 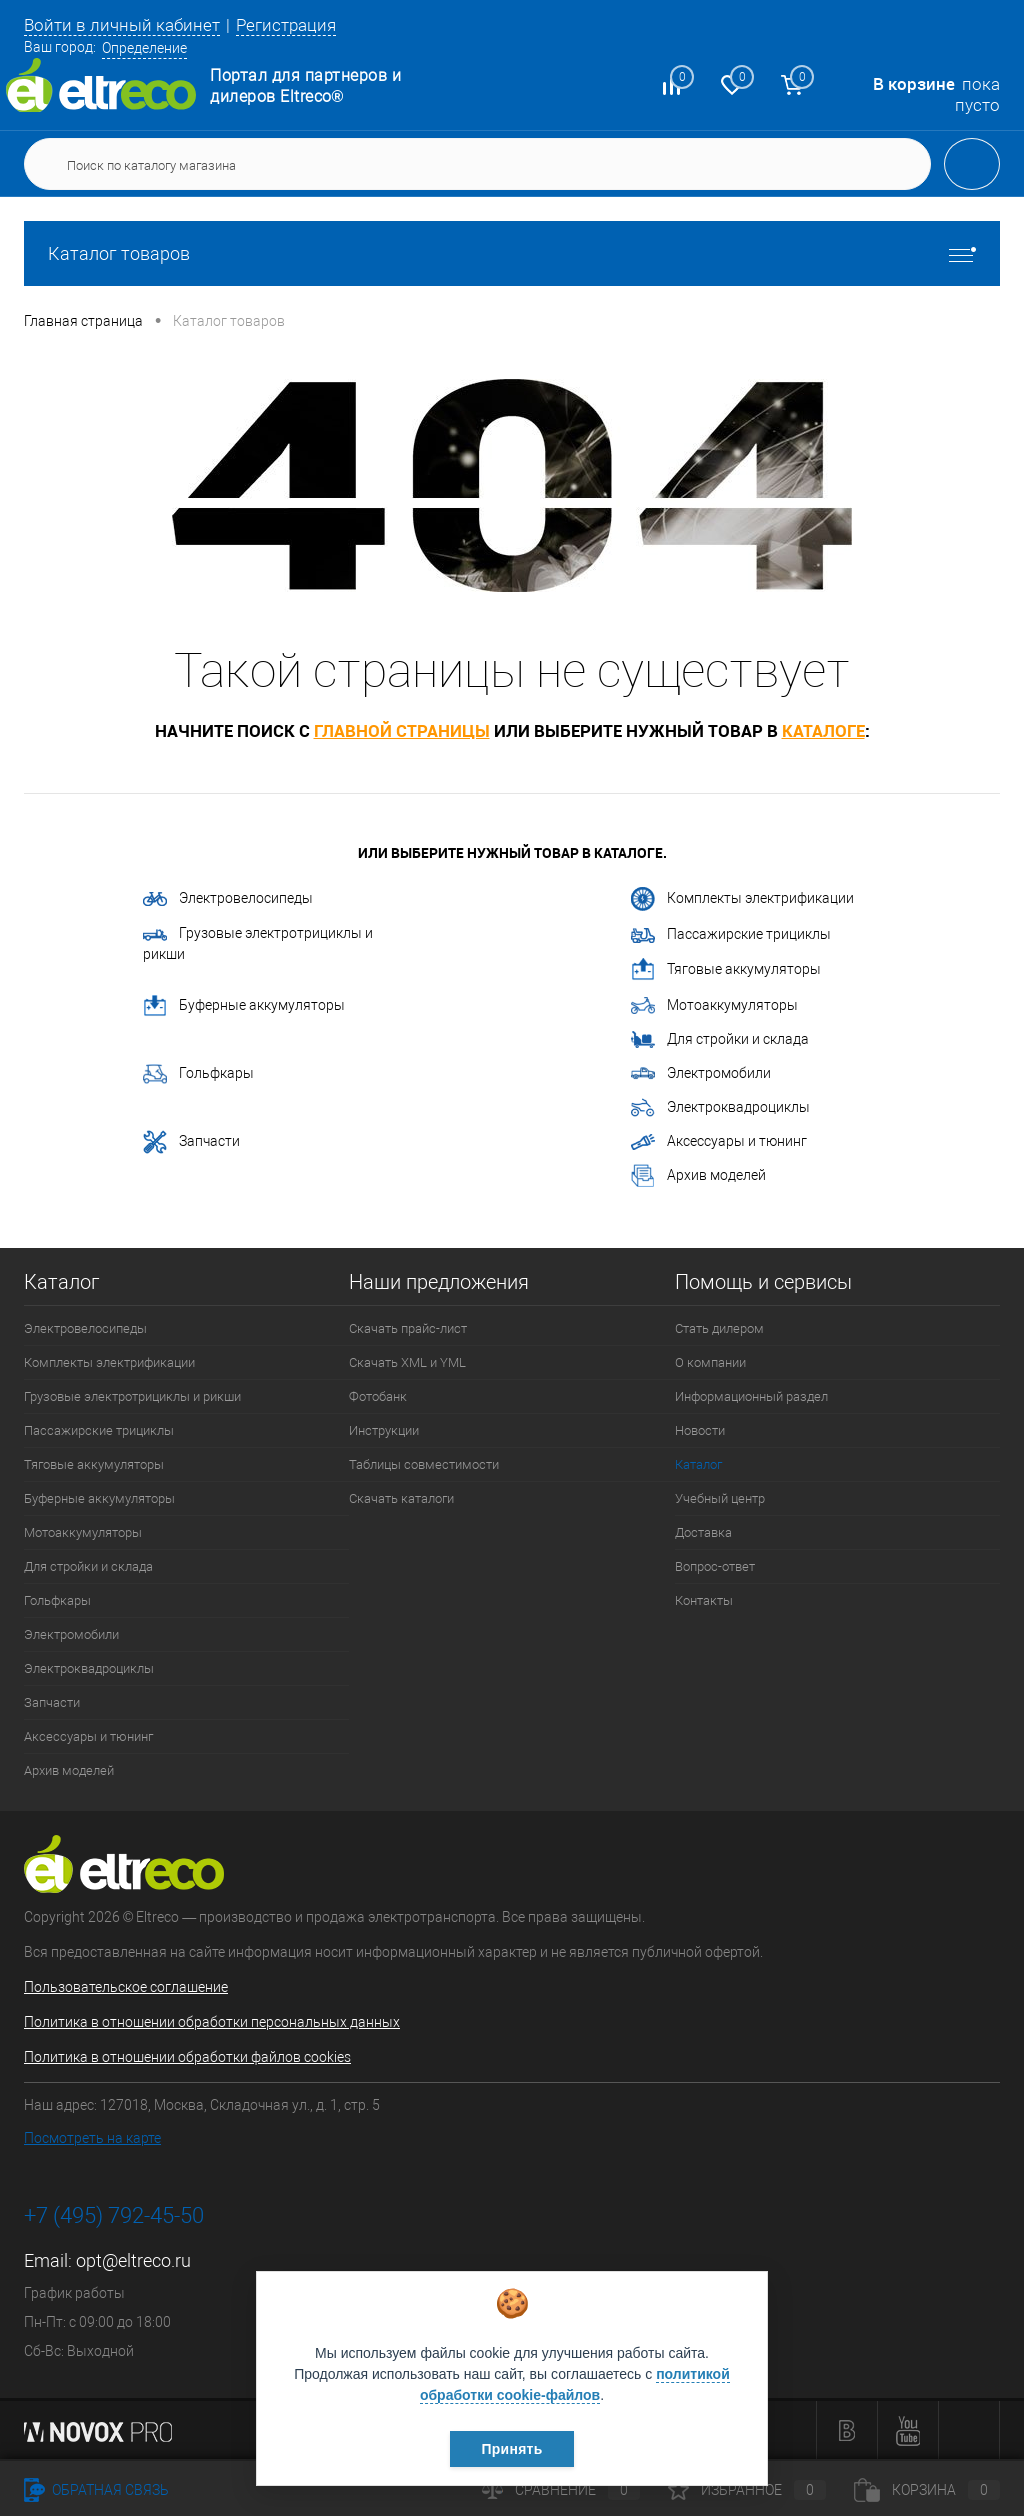 What do you see at coordinates (747, 2490) in the screenshot?
I see `Избранное` at bounding box center [747, 2490].